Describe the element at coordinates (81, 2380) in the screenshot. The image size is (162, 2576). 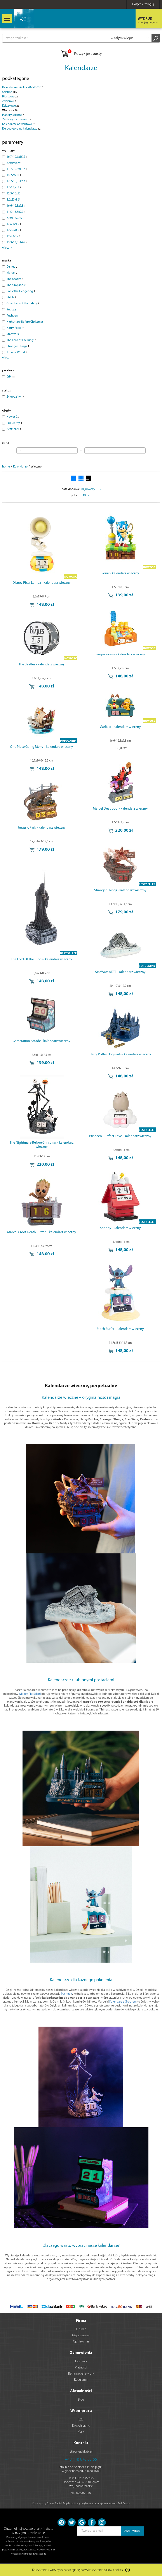
I see `Regulamin` at that location.